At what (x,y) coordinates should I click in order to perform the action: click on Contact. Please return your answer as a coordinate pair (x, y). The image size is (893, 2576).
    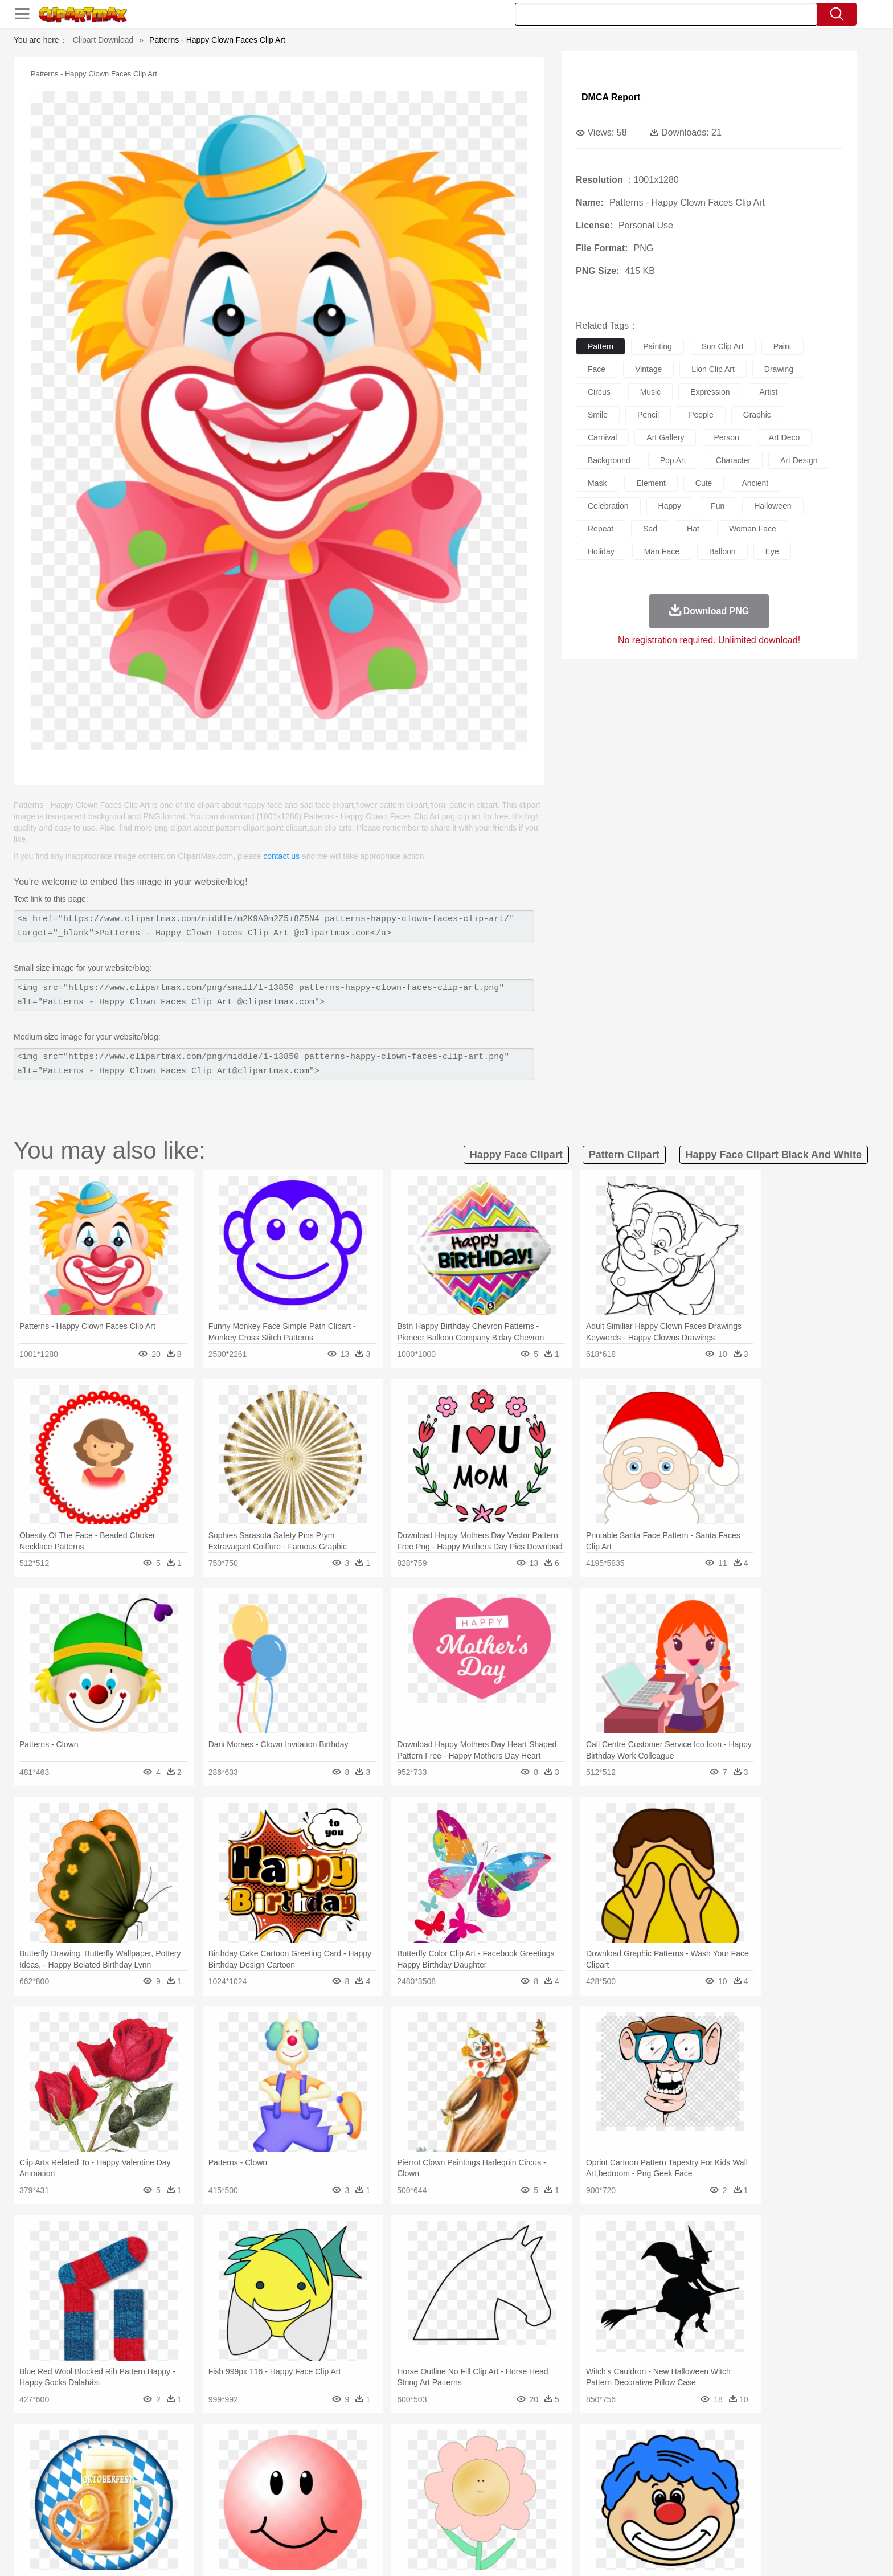
    Looking at the image, I should click on (683, 2552).